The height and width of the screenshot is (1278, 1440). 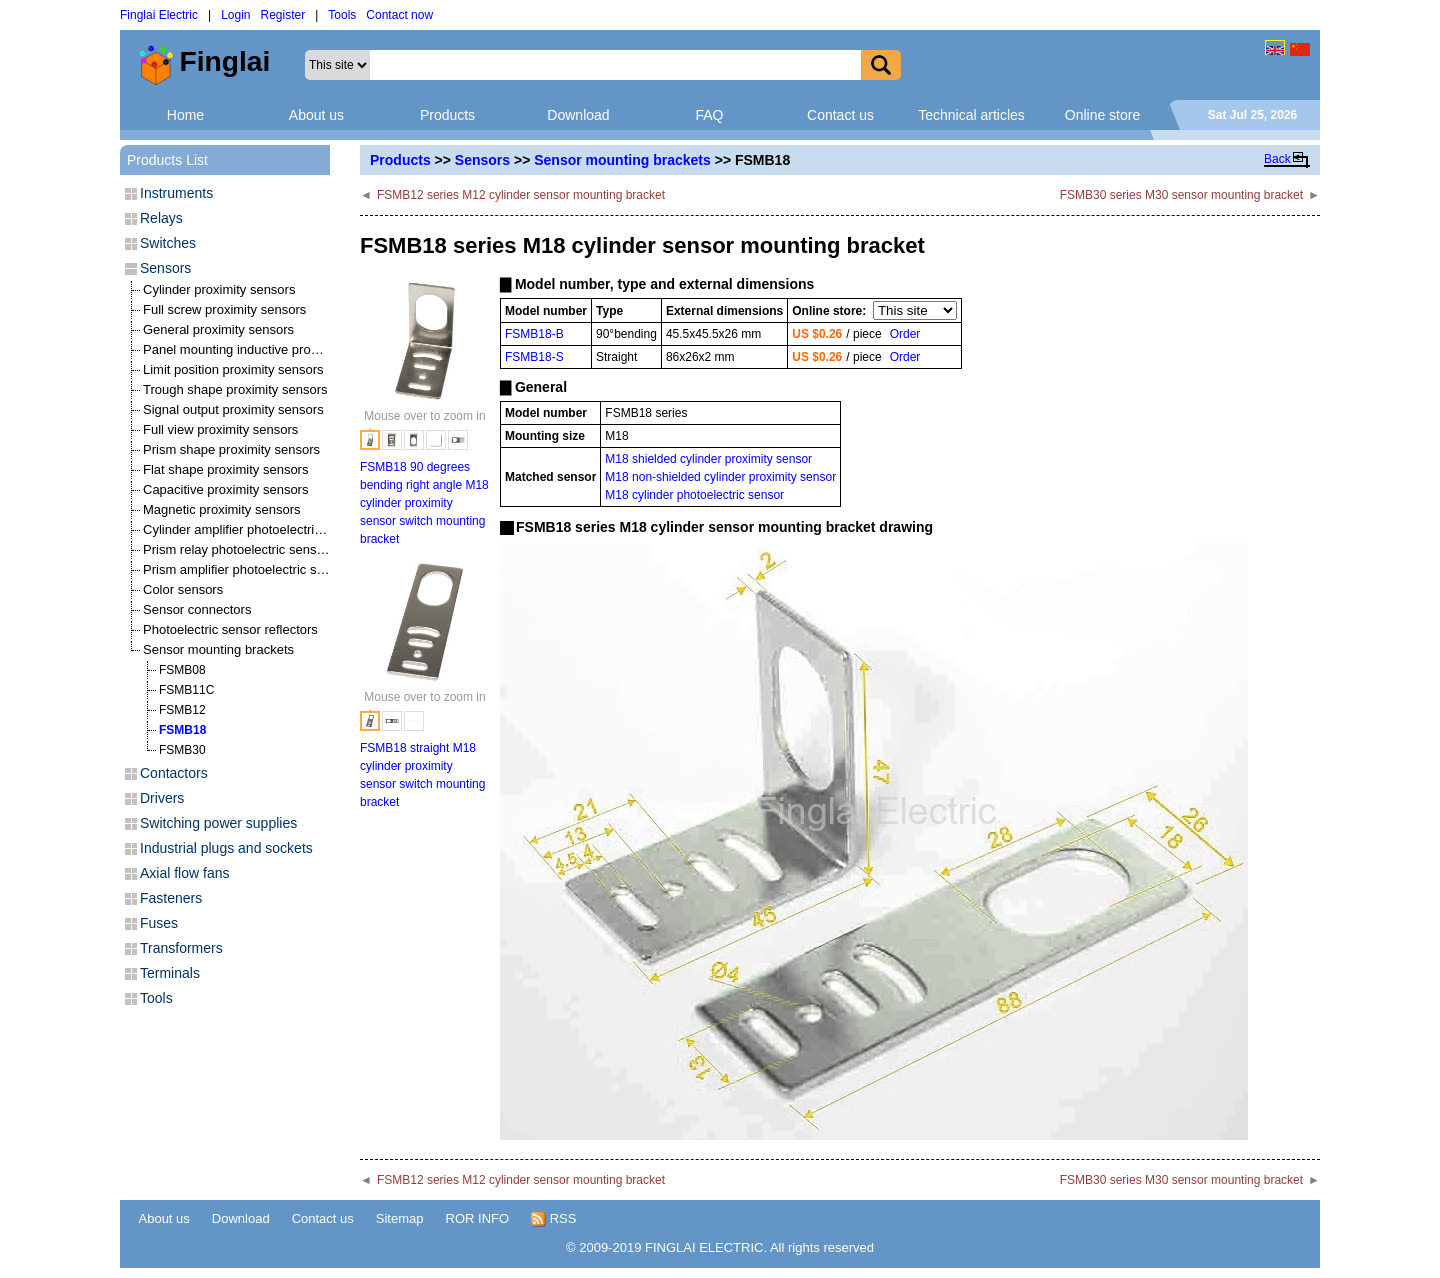 What do you see at coordinates (167, 160) in the screenshot?
I see `Products List` at bounding box center [167, 160].